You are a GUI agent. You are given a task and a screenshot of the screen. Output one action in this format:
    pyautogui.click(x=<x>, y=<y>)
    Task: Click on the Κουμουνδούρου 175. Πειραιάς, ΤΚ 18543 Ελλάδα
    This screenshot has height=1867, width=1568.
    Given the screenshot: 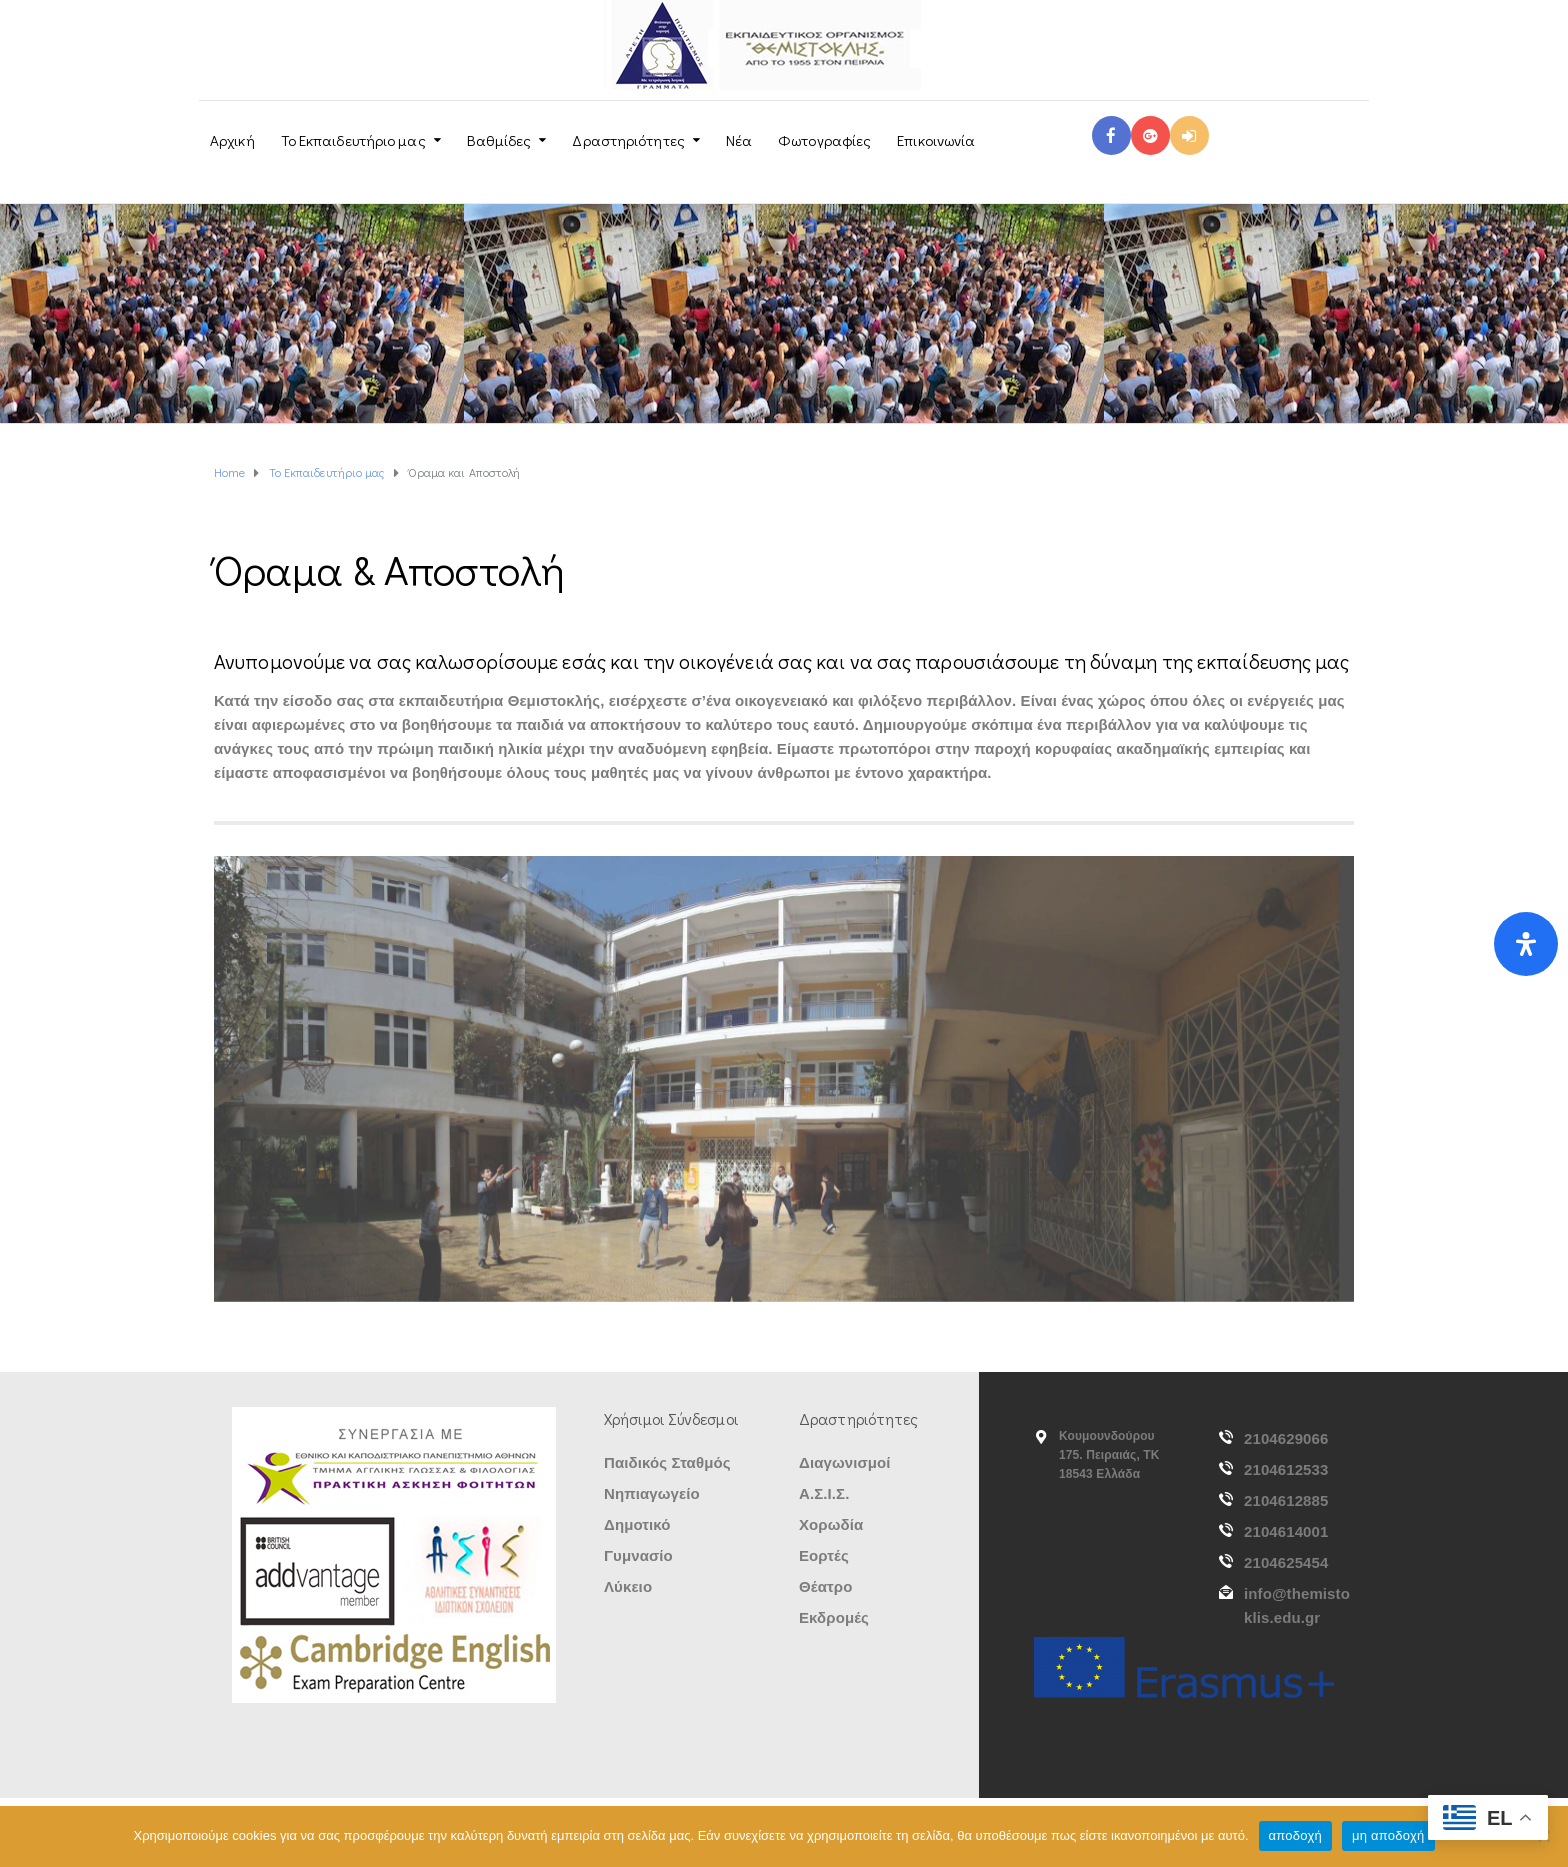 What is the action you would take?
    pyautogui.click(x=1109, y=1455)
    